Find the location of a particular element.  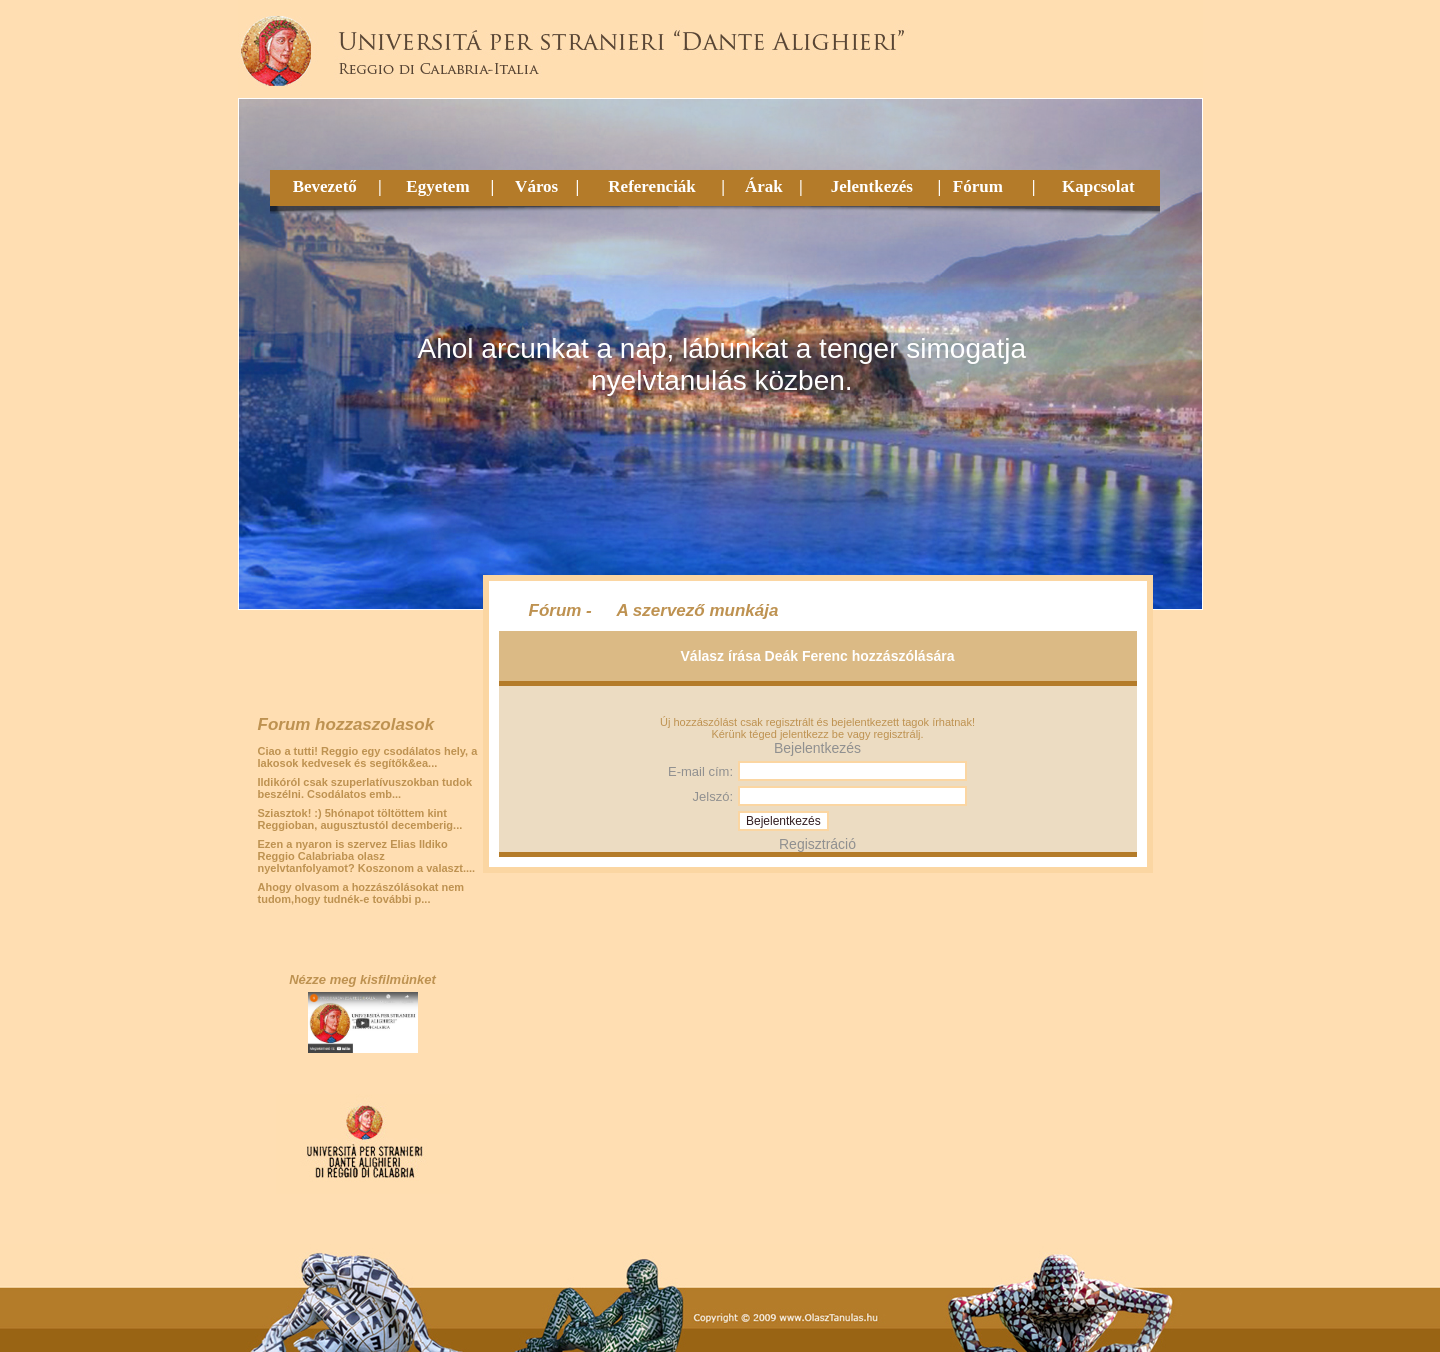

E-mail cím: is located at coordinates (700, 771).